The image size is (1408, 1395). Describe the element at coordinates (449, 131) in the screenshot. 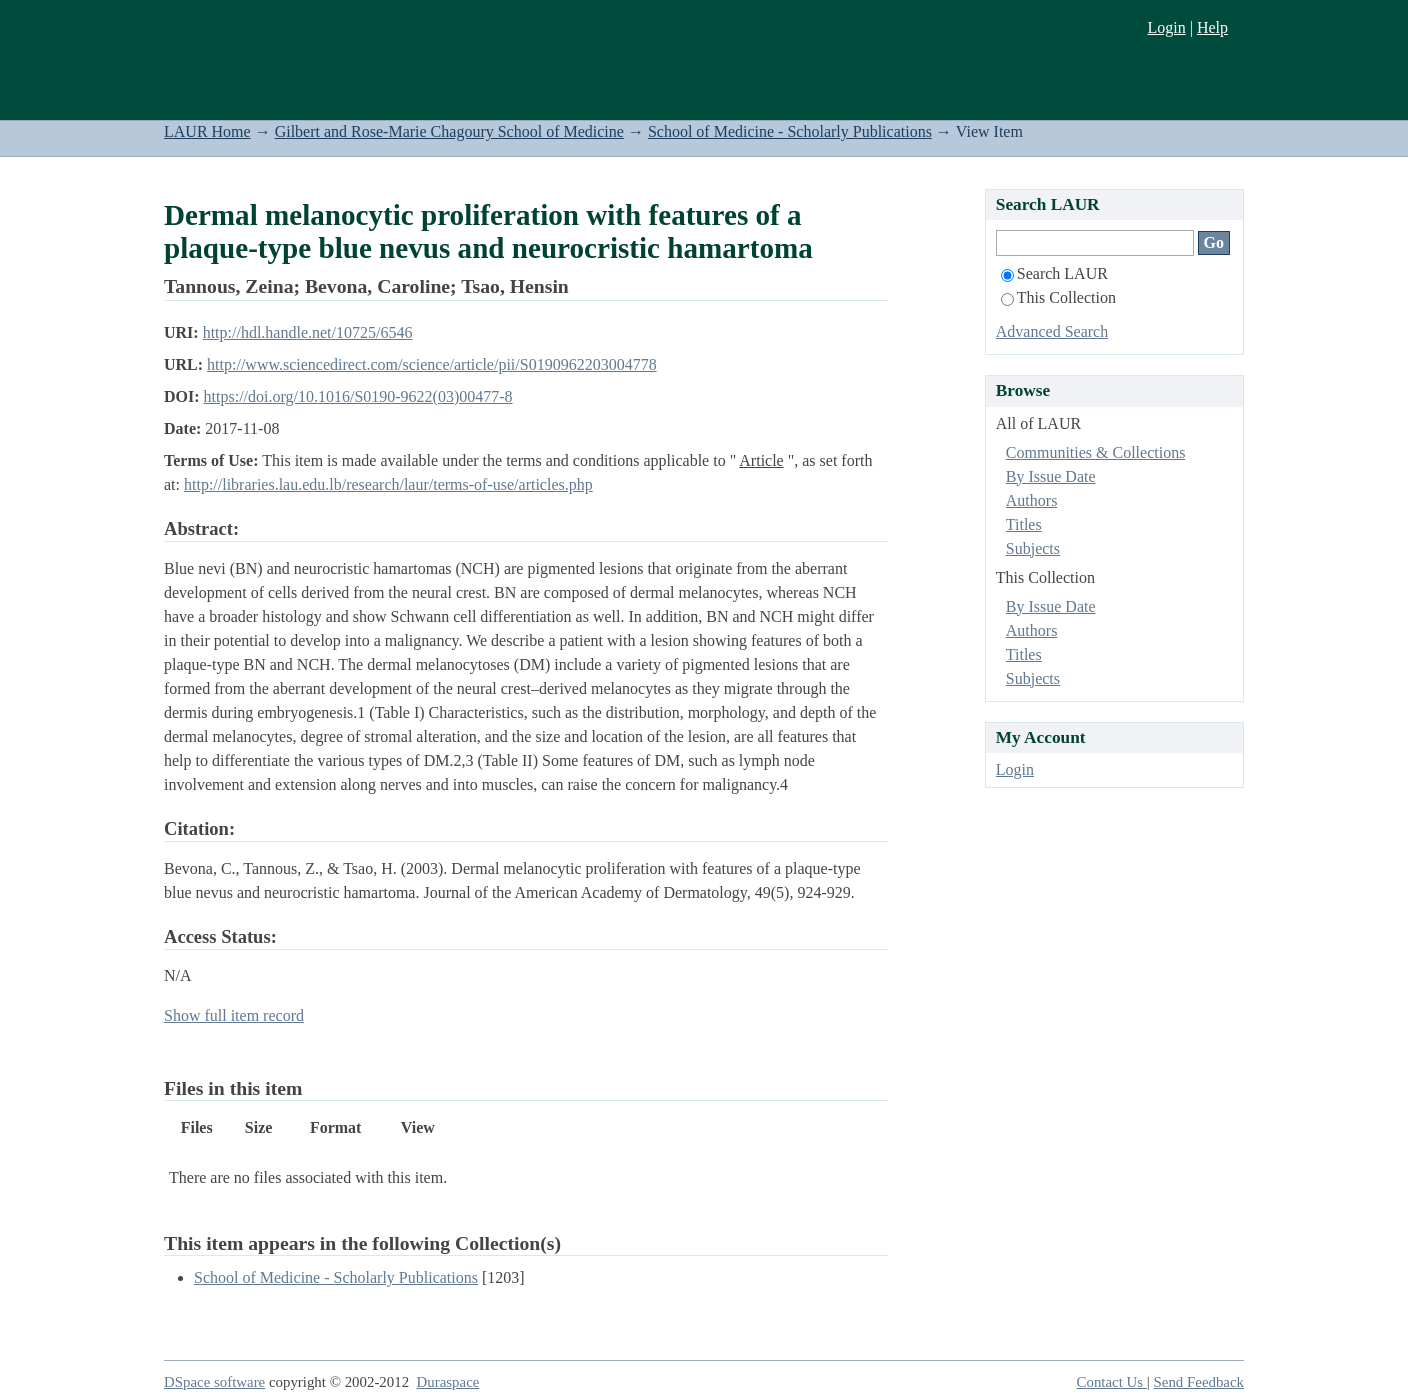

I see `Gilbert and Rose-Marie Chagoury School of Medicine` at that location.